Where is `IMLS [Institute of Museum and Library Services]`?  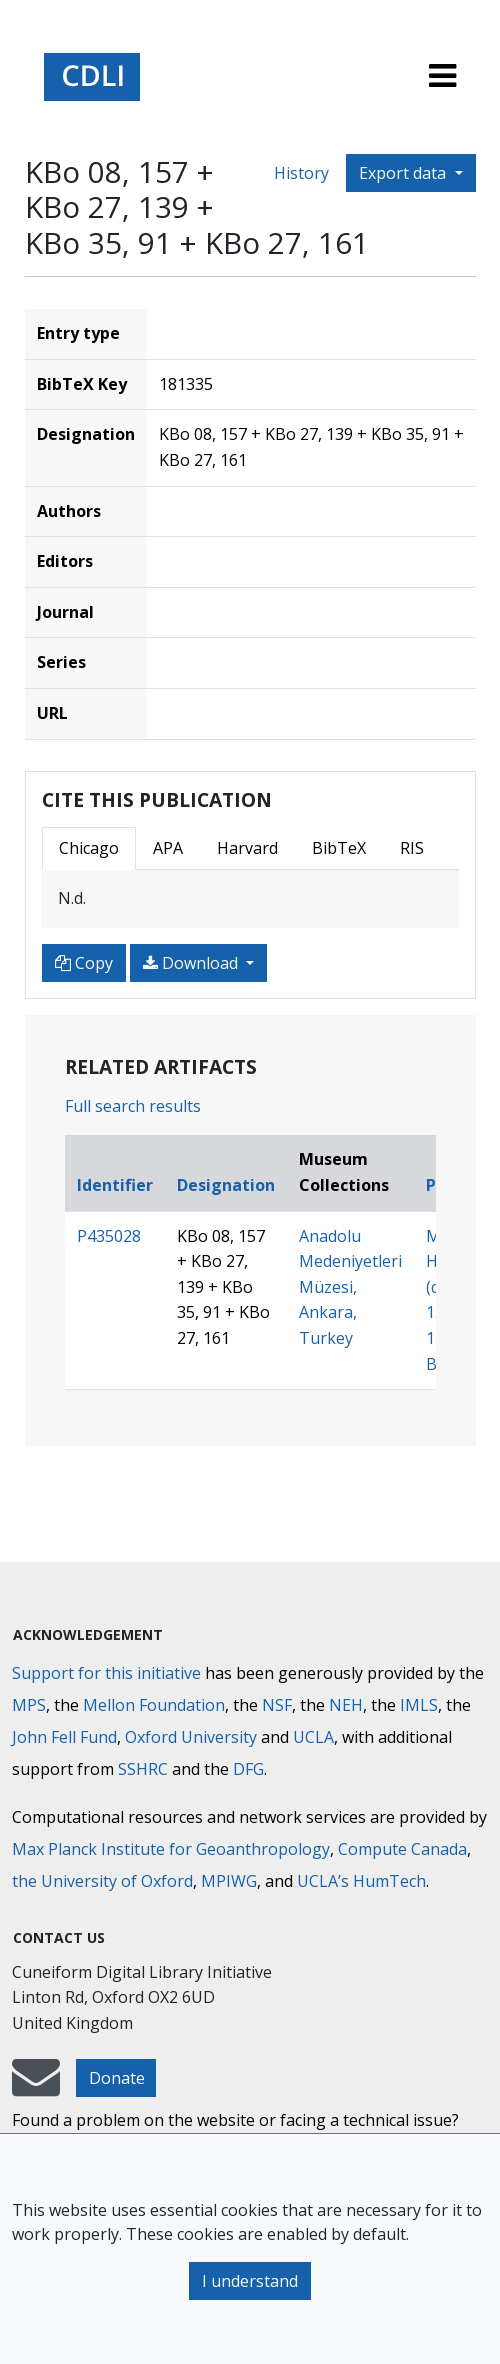
IMLS [Institute of Museum and Library Services] is located at coordinates (419, 1705).